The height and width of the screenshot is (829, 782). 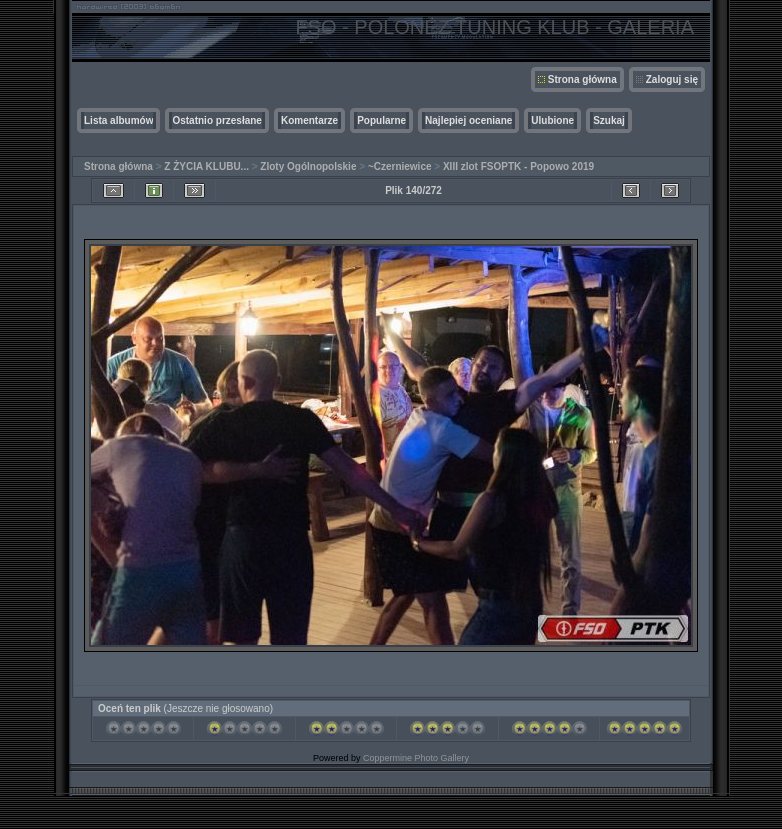 I want to click on Lista albumów, so click(x=118, y=120).